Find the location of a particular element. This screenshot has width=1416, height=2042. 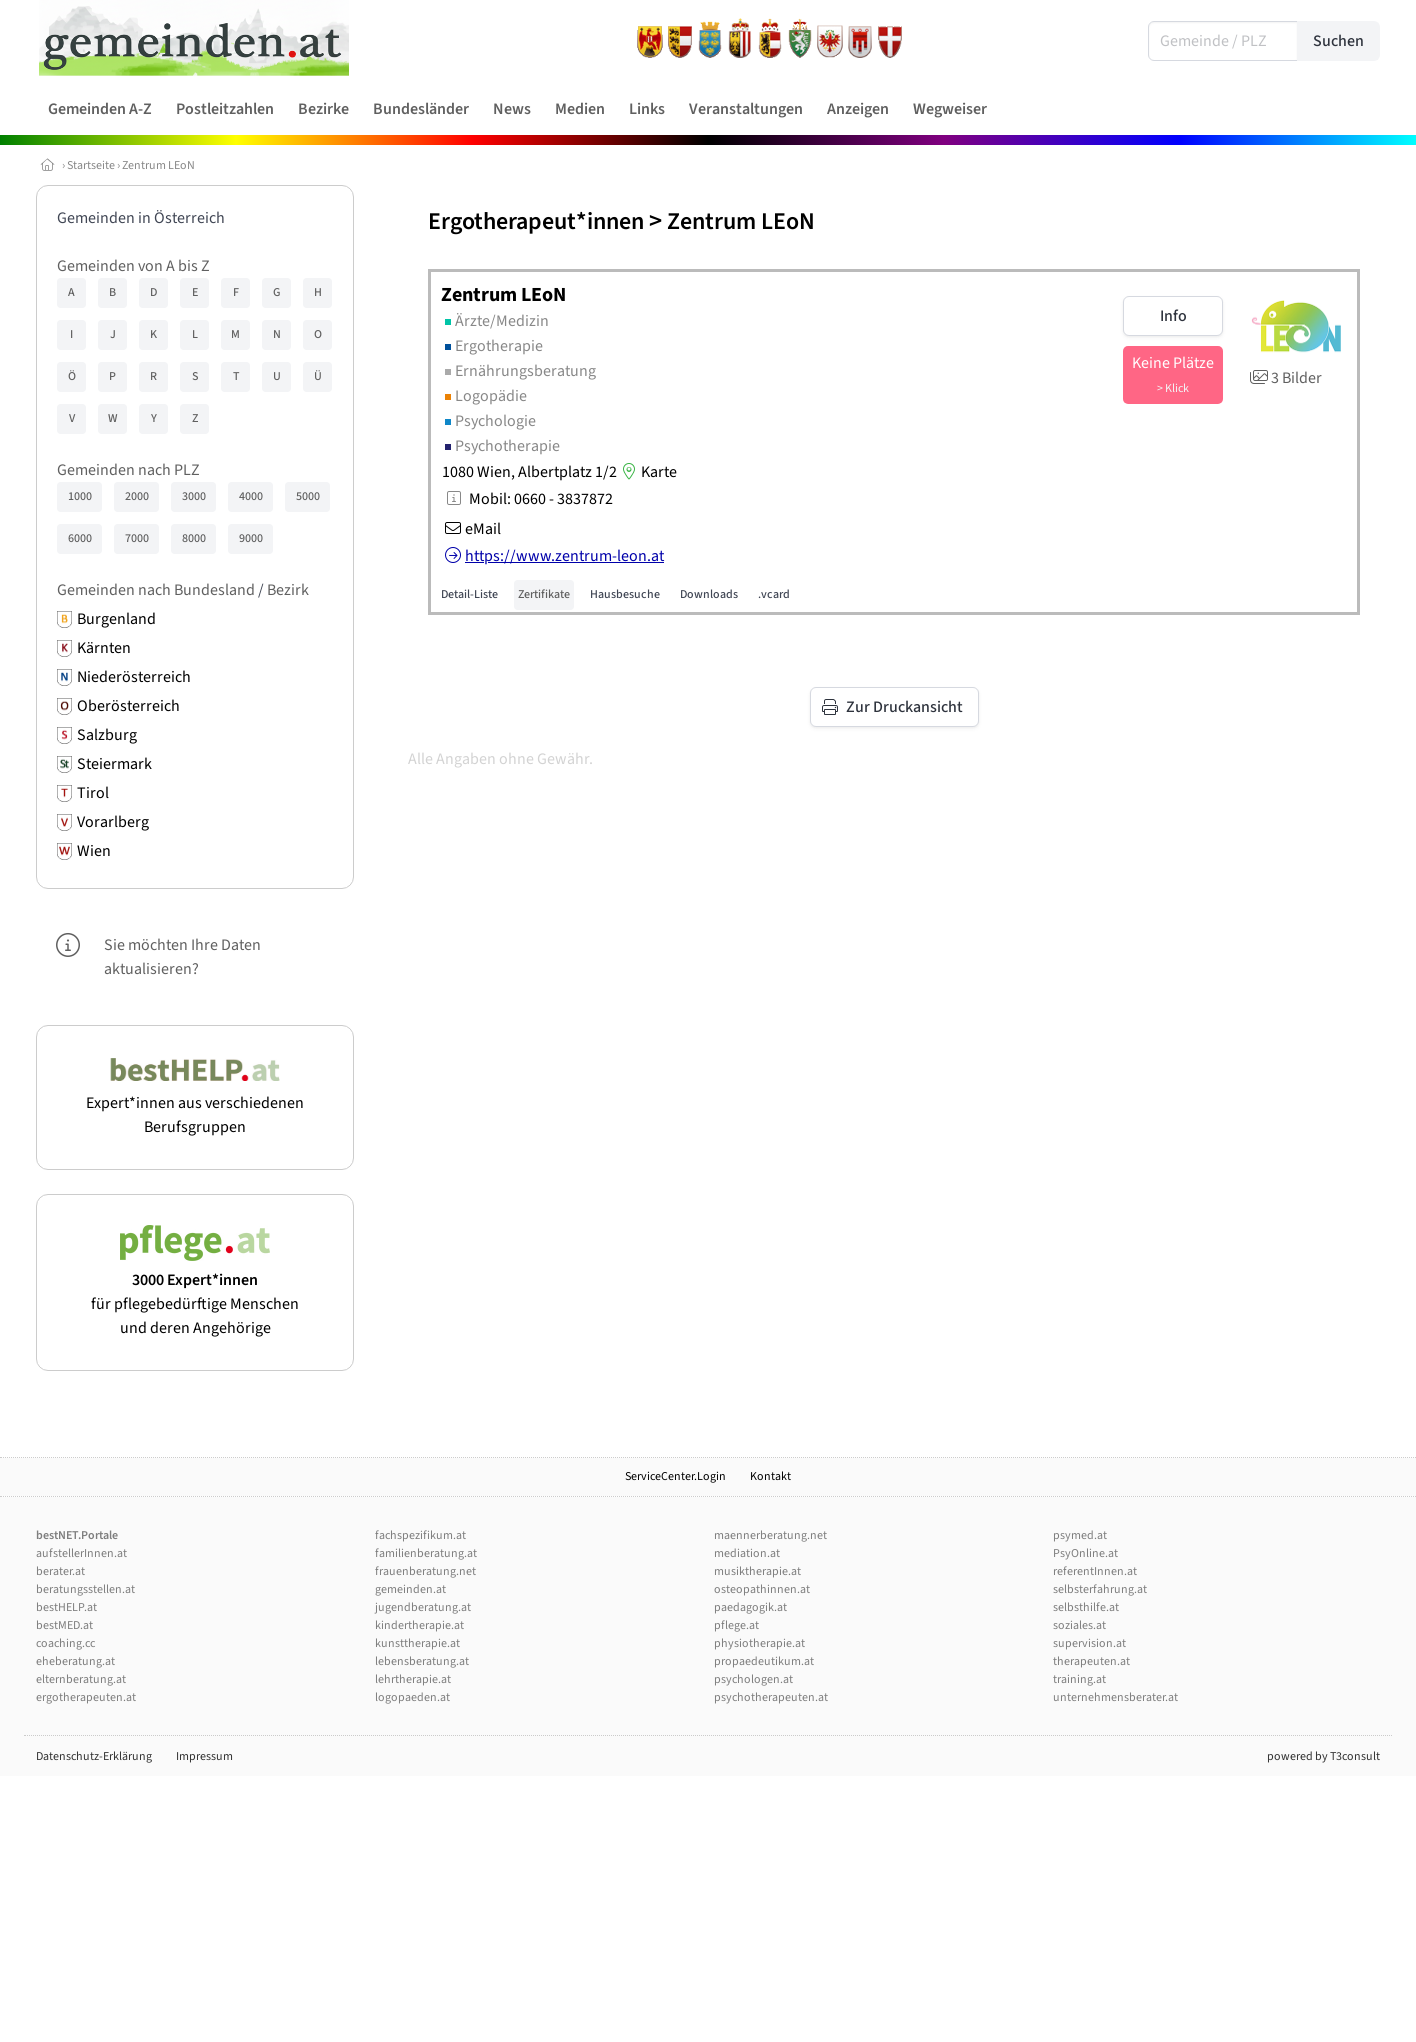

psymed.at is located at coordinates (1080, 1535).